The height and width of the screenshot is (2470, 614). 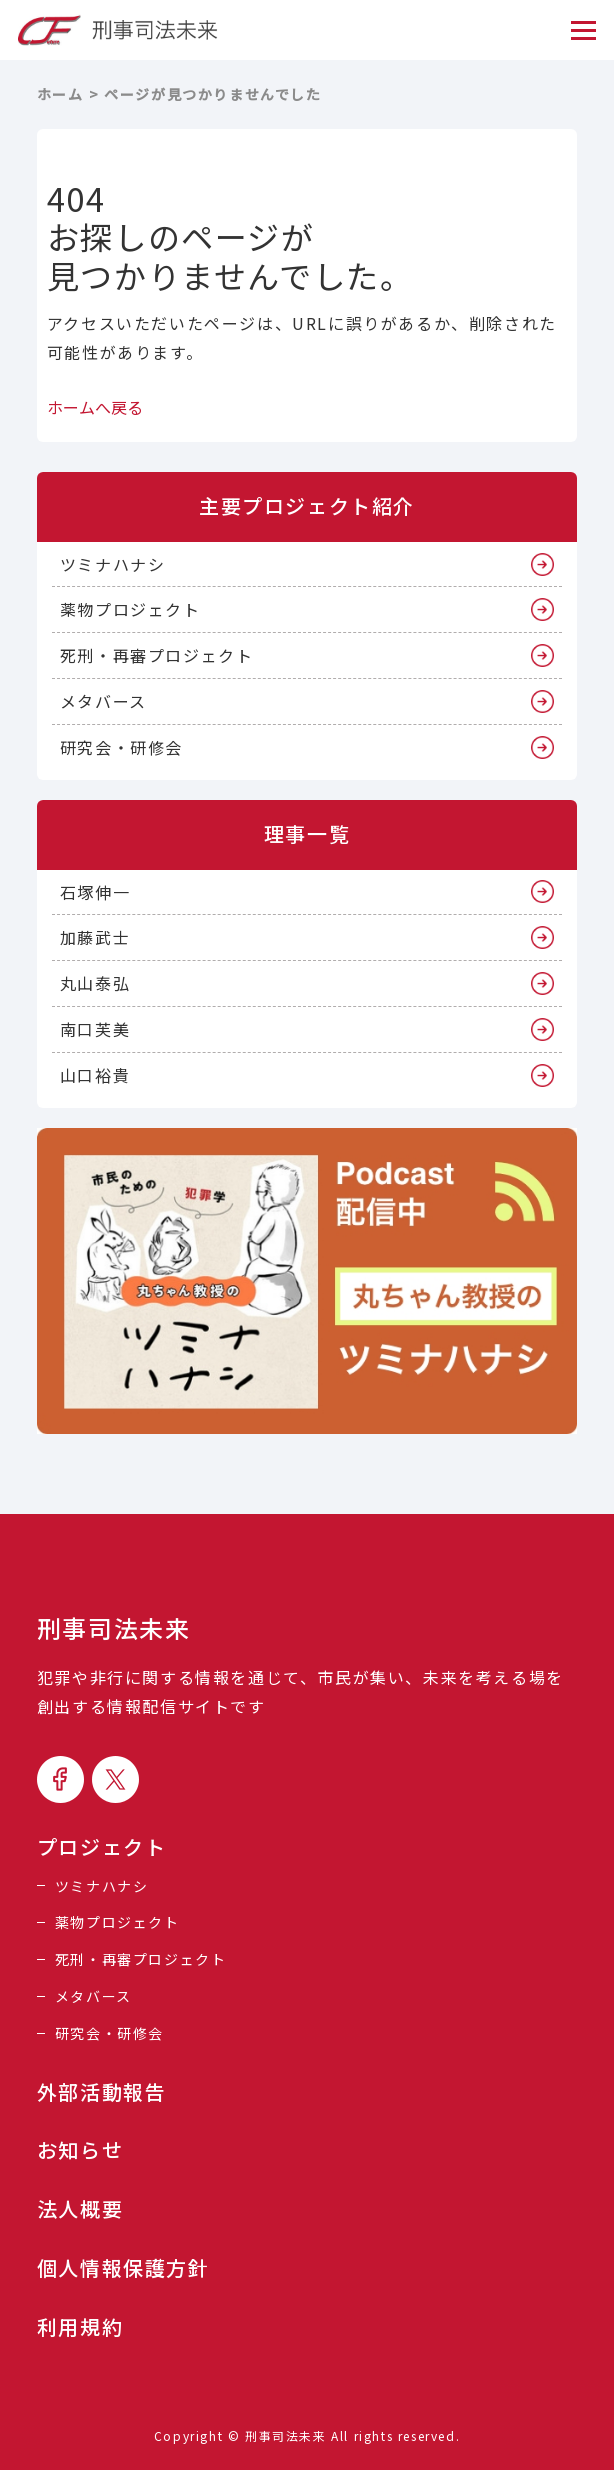 What do you see at coordinates (157, 655) in the screenshot?
I see `死刑・再審プロジェクト` at bounding box center [157, 655].